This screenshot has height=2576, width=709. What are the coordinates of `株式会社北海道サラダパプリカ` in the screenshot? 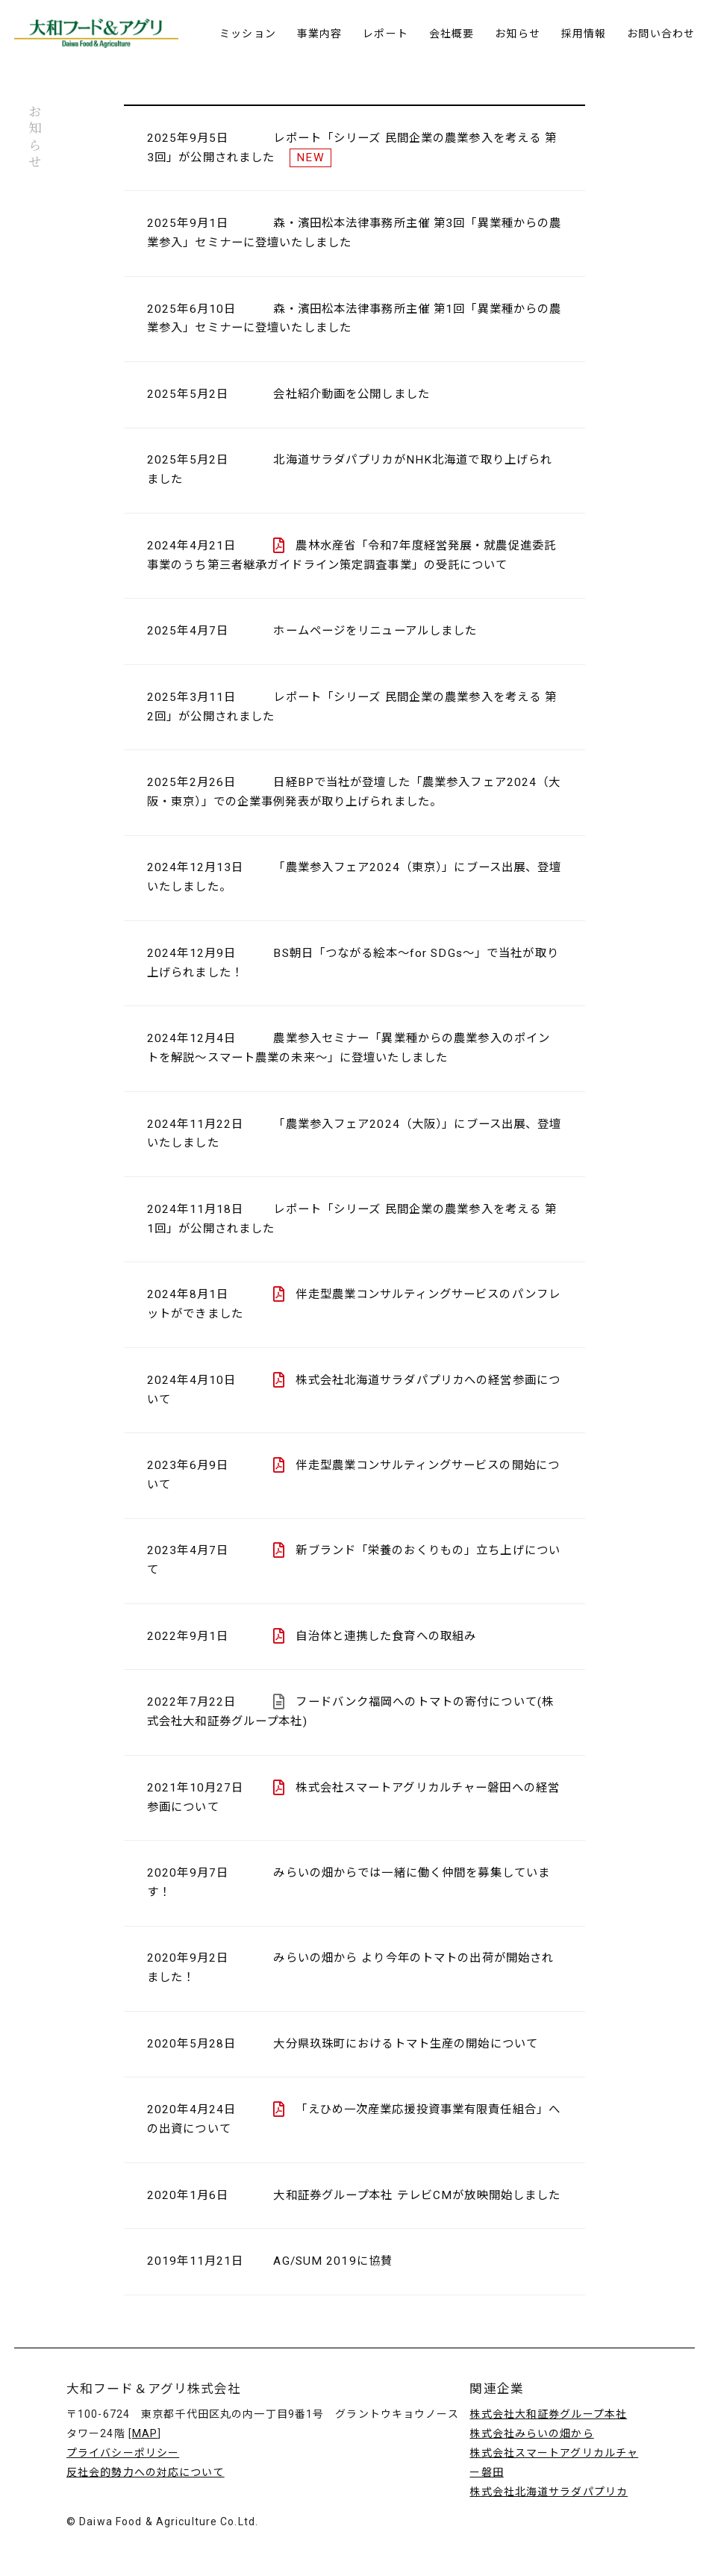 It's located at (548, 2492).